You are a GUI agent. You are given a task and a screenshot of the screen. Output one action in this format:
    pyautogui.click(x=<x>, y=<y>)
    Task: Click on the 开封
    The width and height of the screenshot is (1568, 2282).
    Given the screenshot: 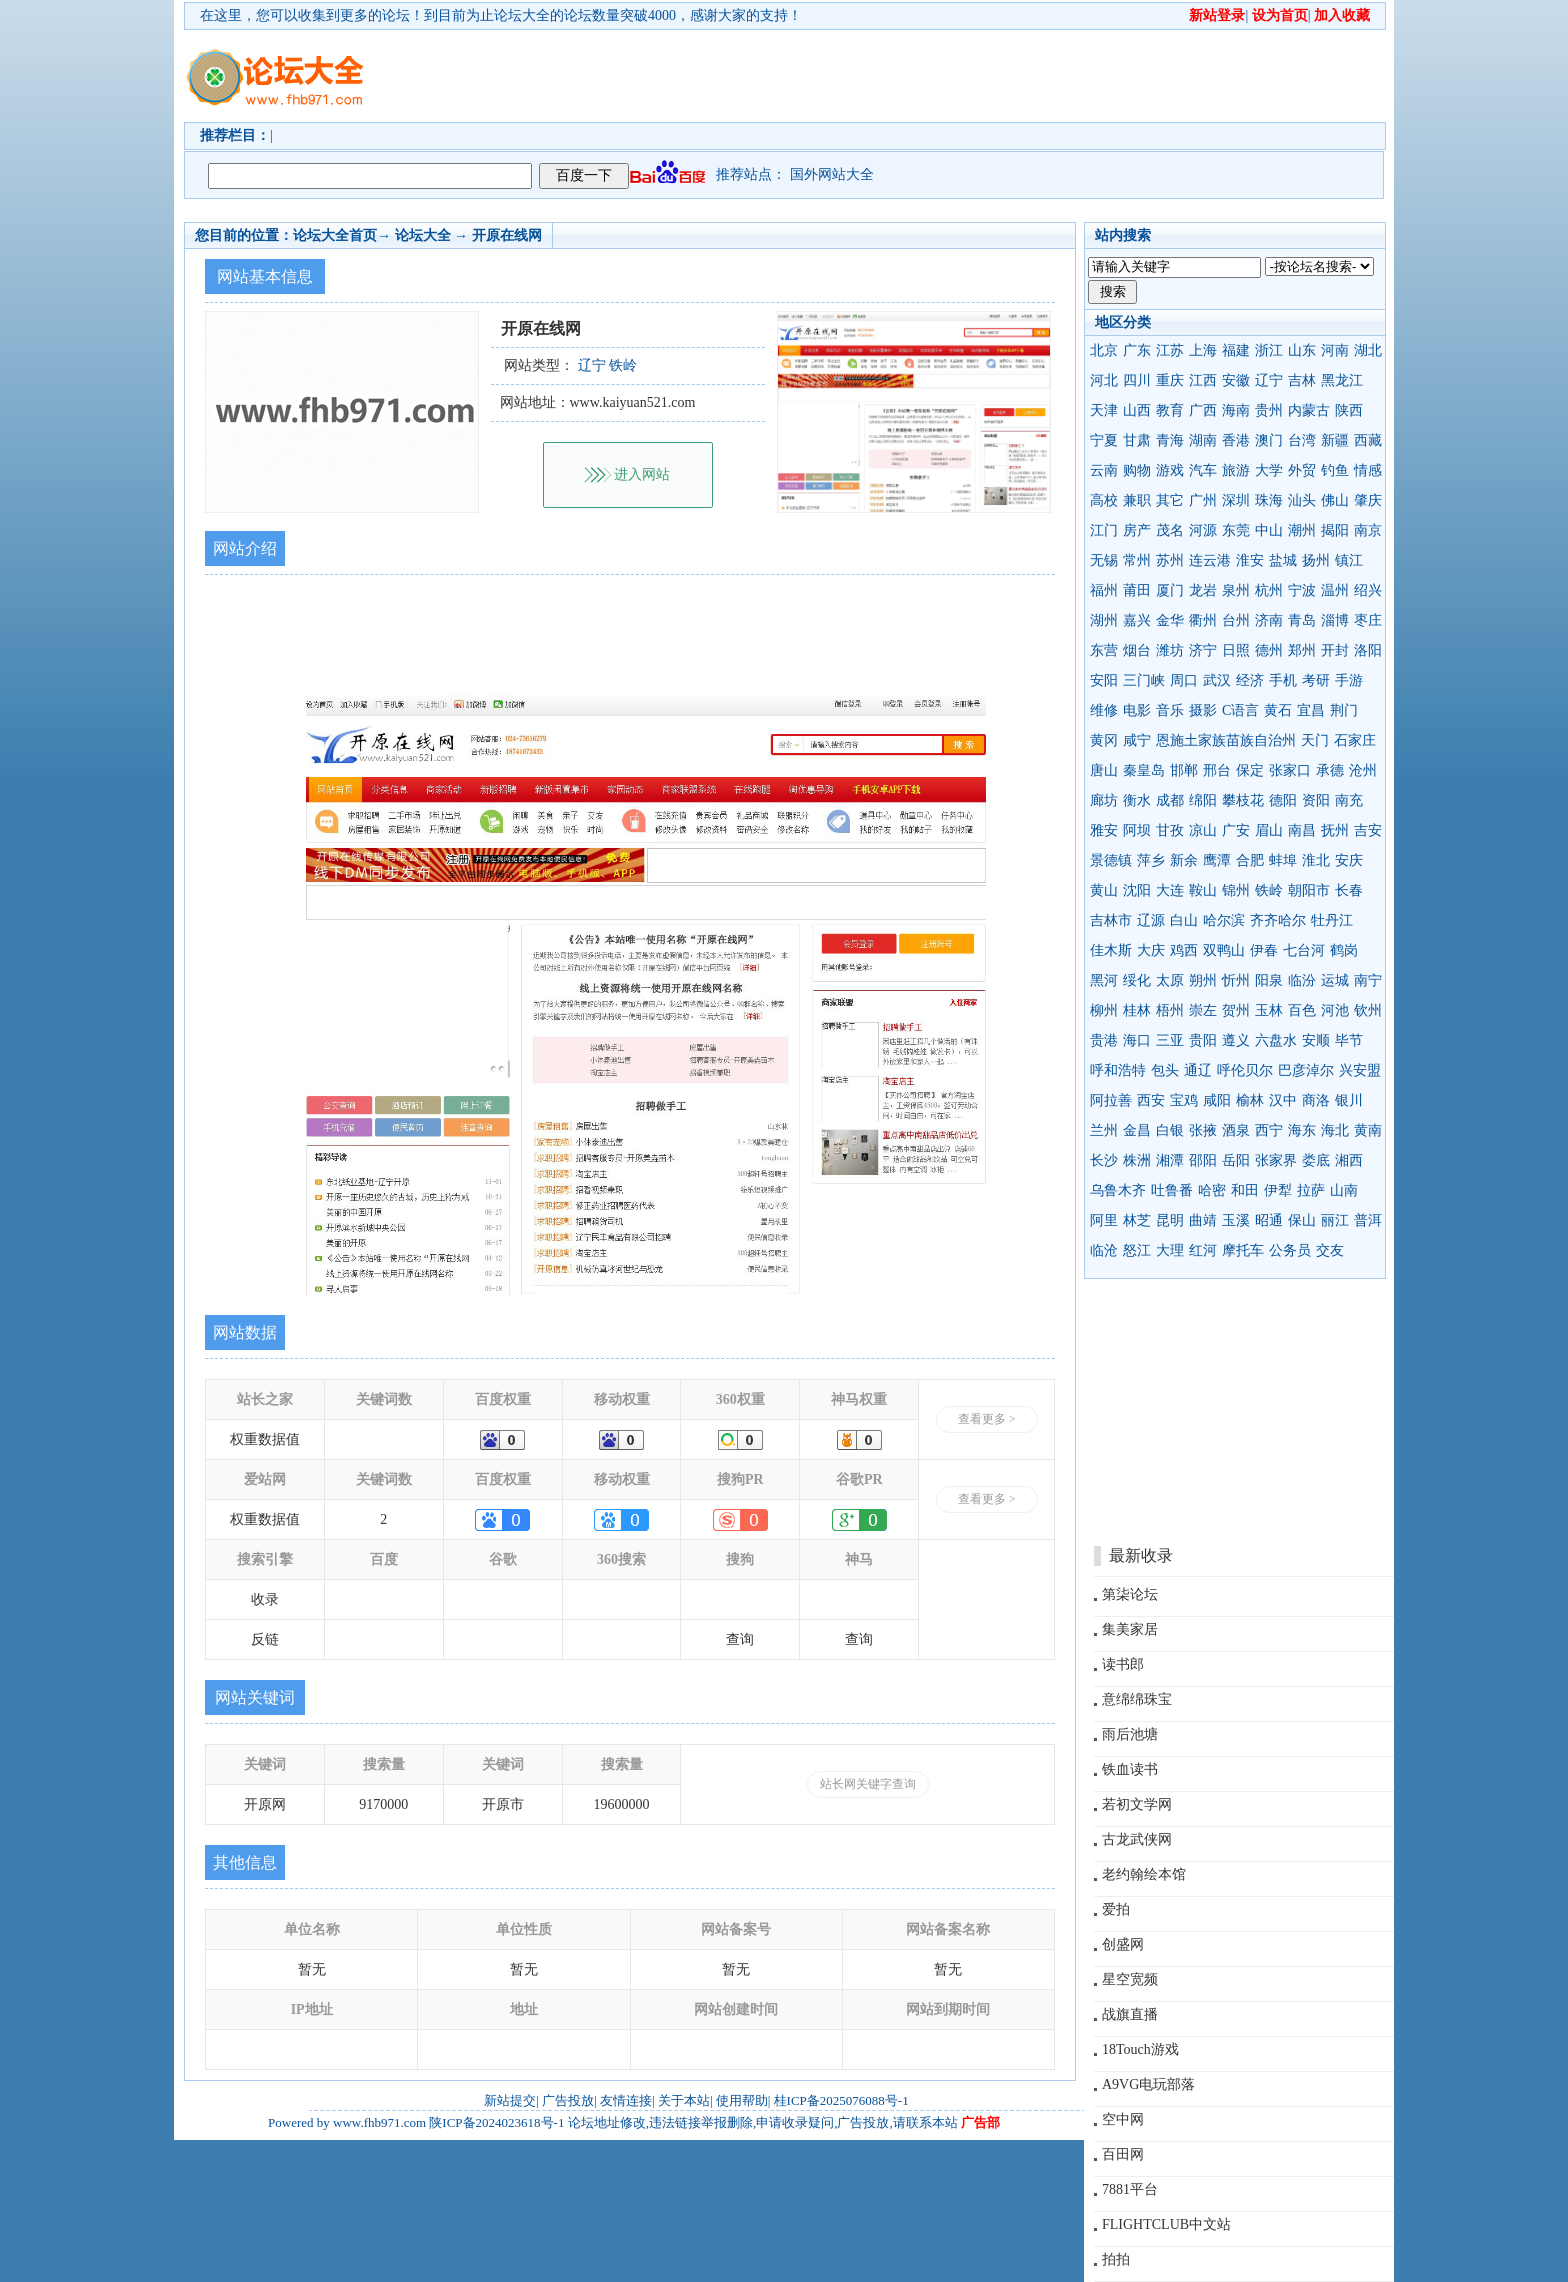 What is the action you would take?
    pyautogui.click(x=1335, y=650)
    